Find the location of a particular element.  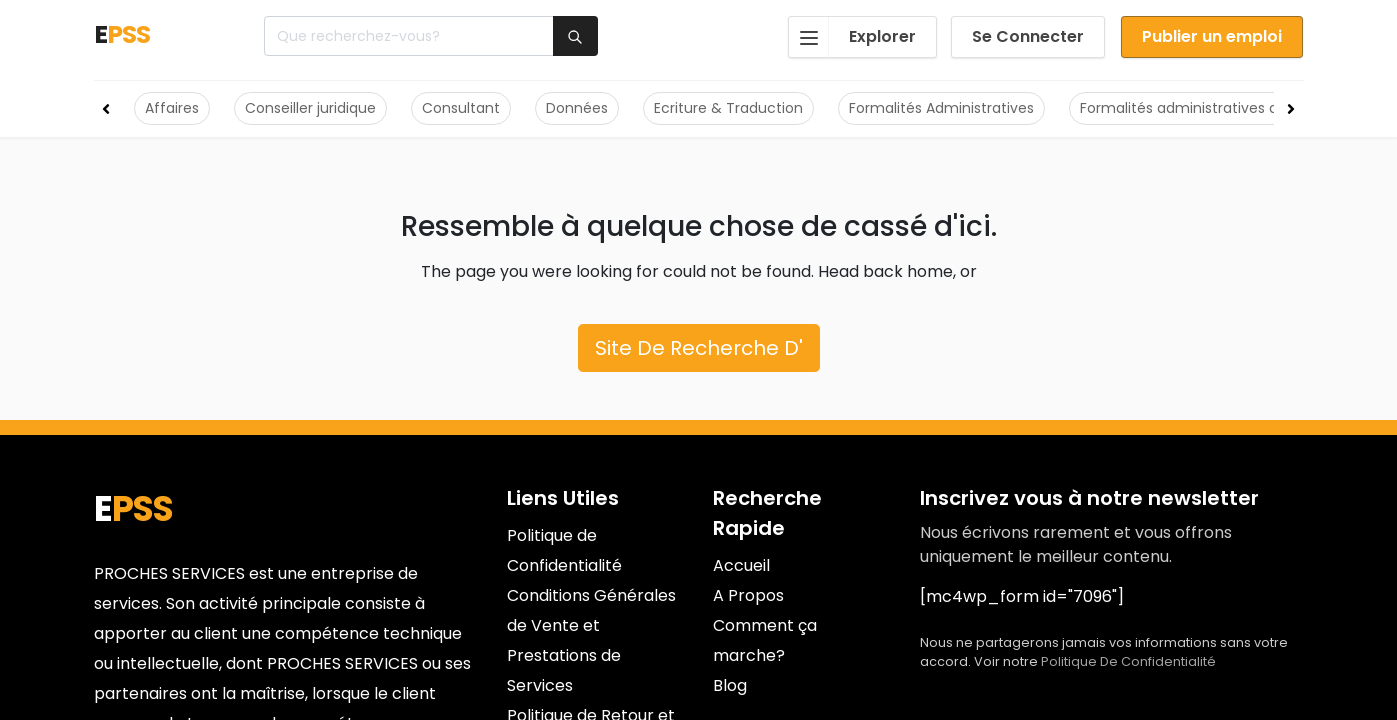

Formalités Administratives is located at coordinates (941, 108).